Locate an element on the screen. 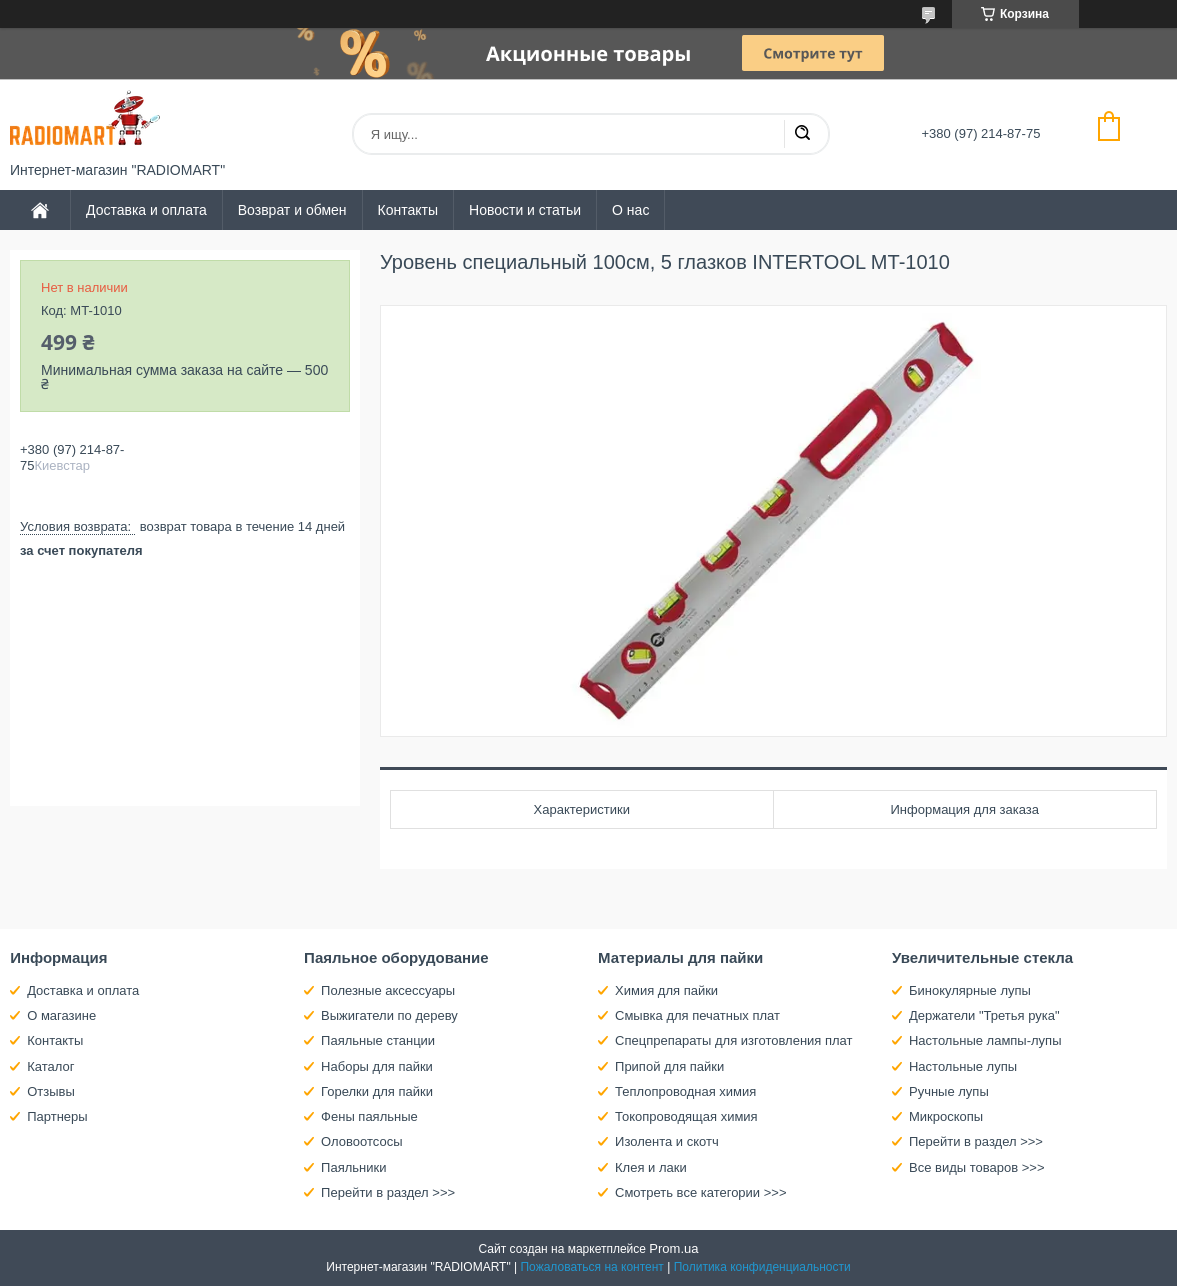 Image resolution: width=1177 pixels, height=1286 pixels. Доставка и оплата is located at coordinates (146, 210).